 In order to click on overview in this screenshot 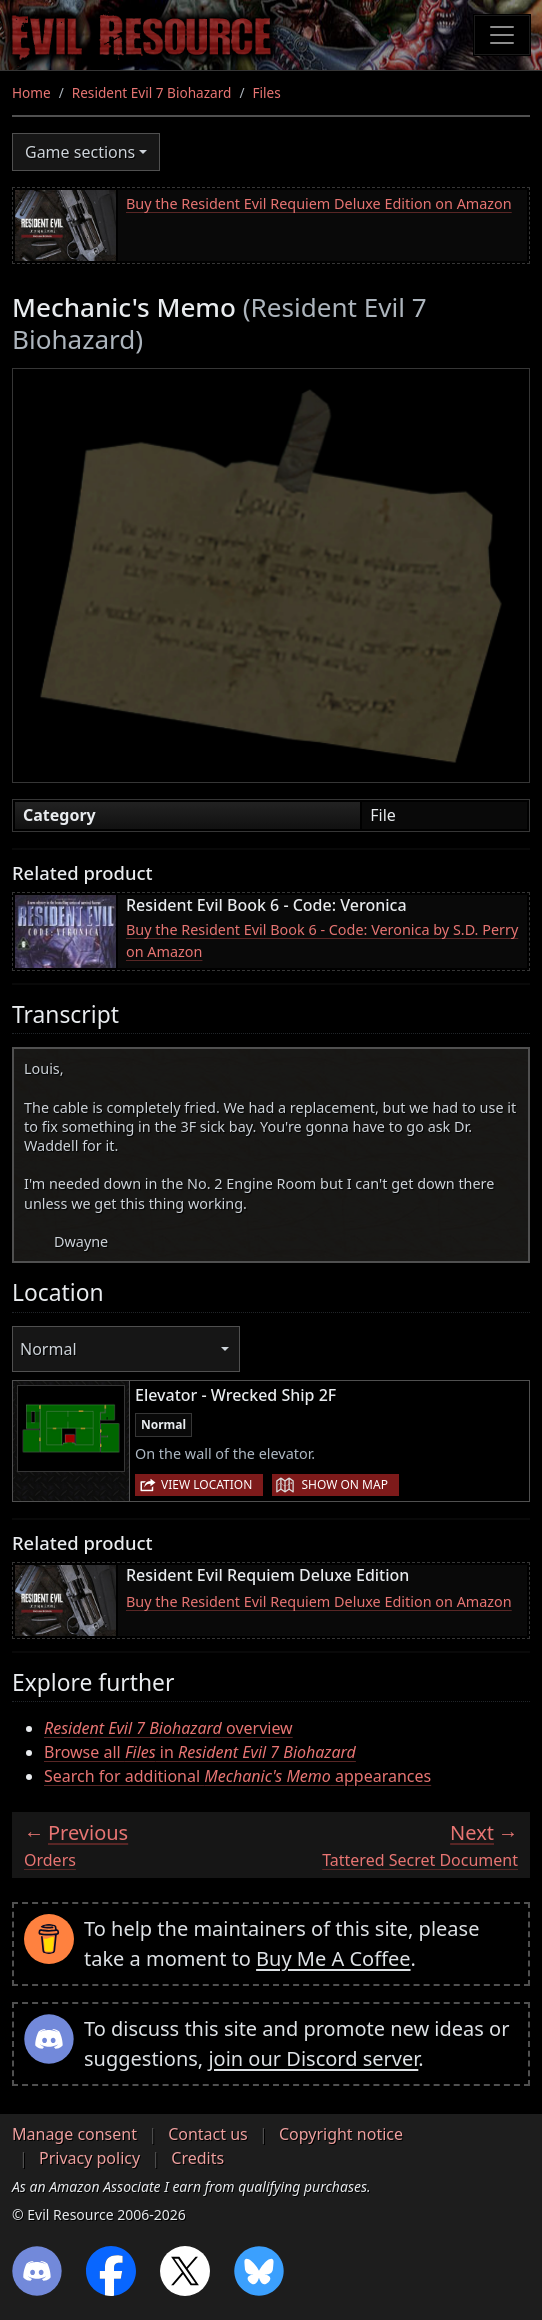, I will do `click(168, 1728)`.